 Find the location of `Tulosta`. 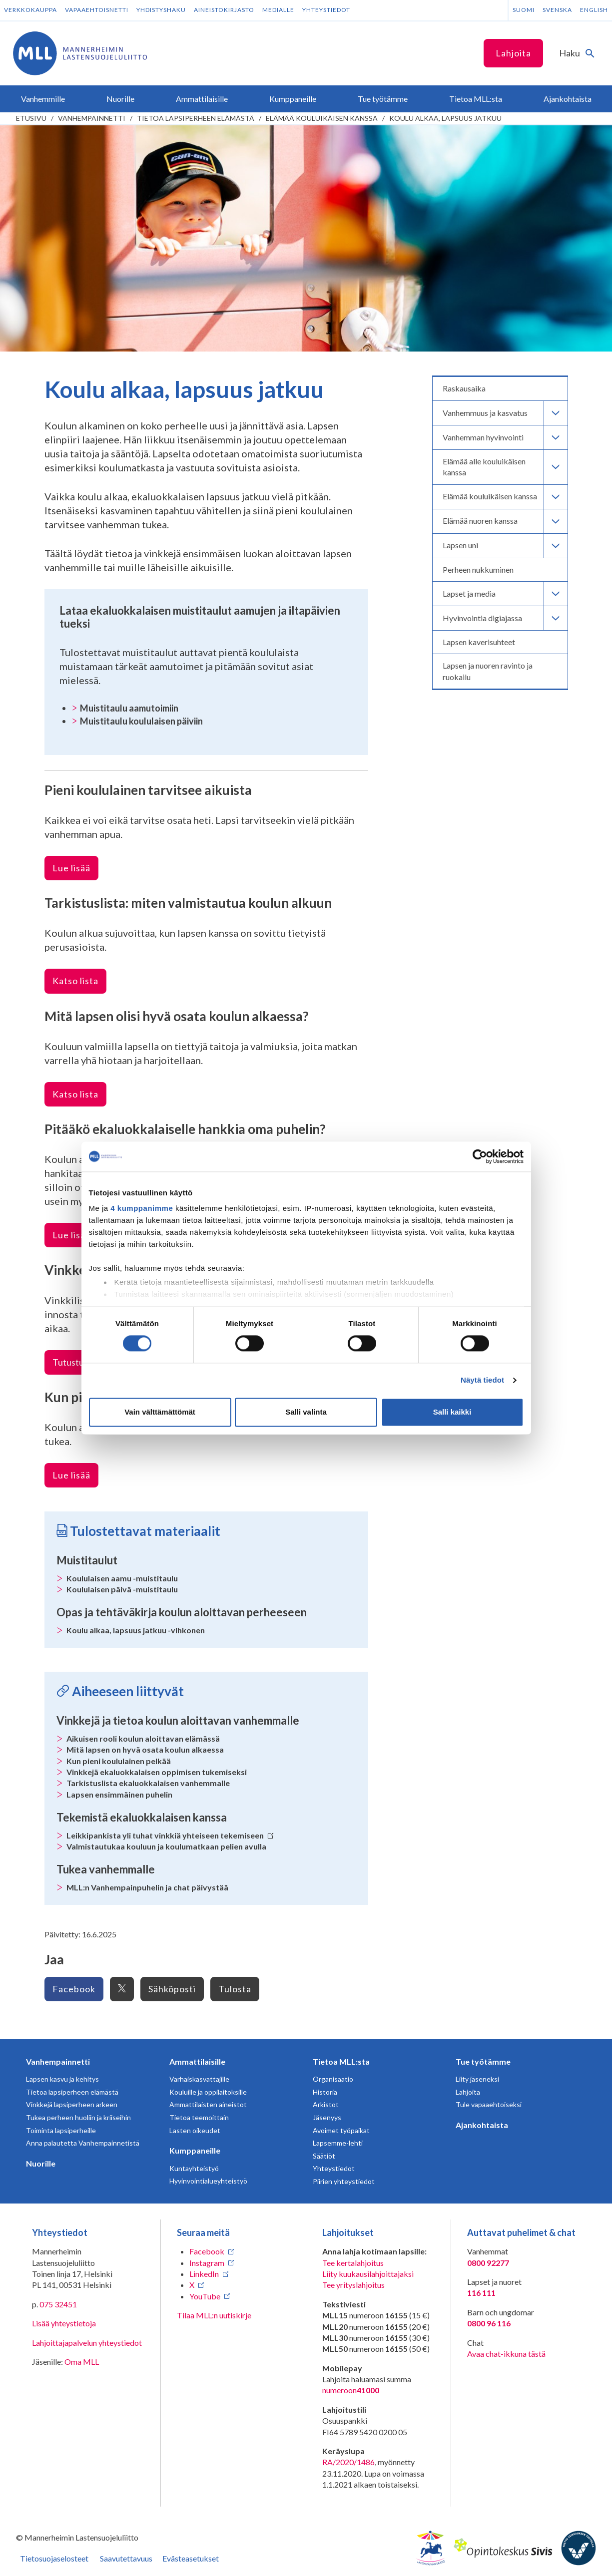

Tulosta is located at coordinates (234, 1988).